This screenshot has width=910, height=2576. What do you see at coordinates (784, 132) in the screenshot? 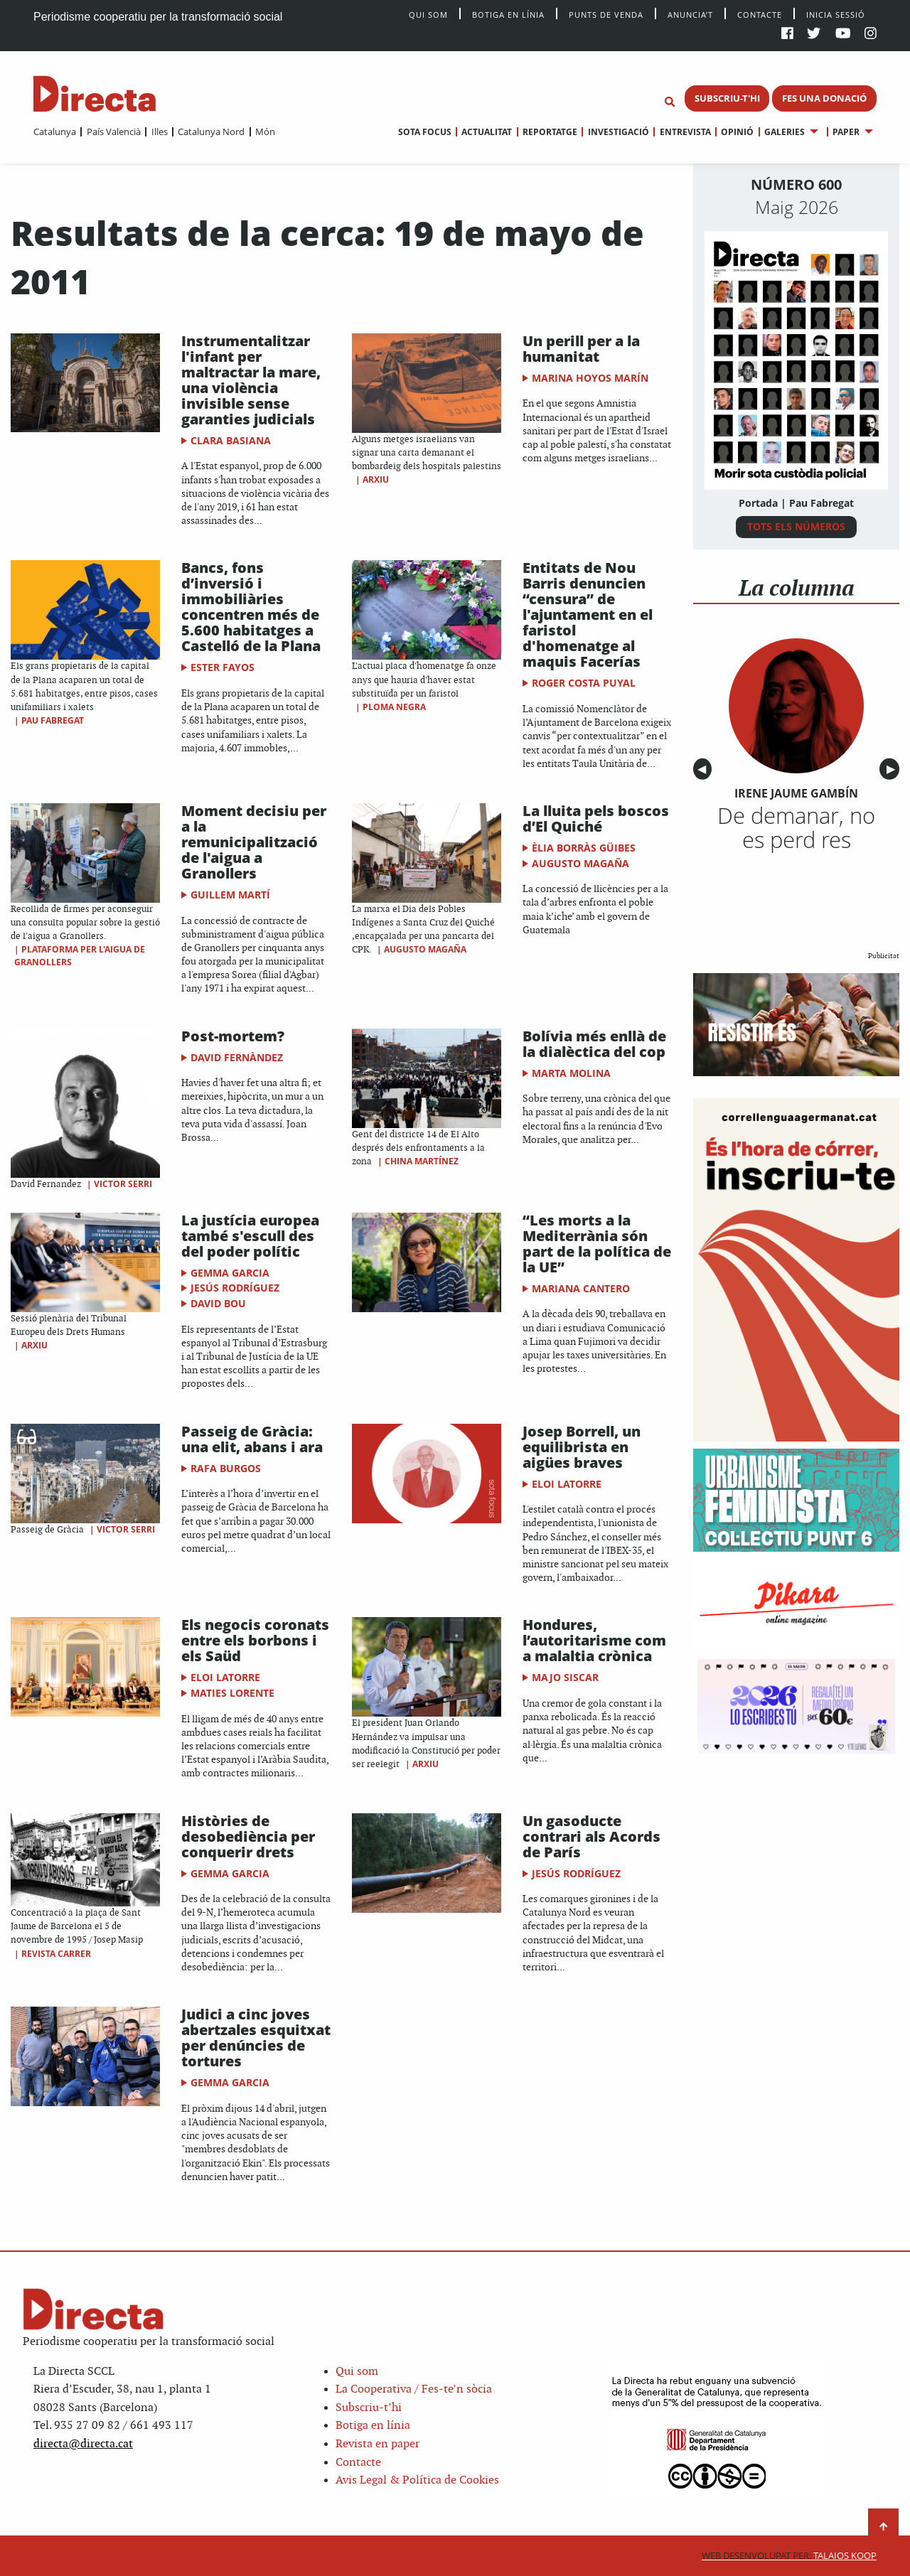
I see `Galeries` at bounding box center [784, 132].